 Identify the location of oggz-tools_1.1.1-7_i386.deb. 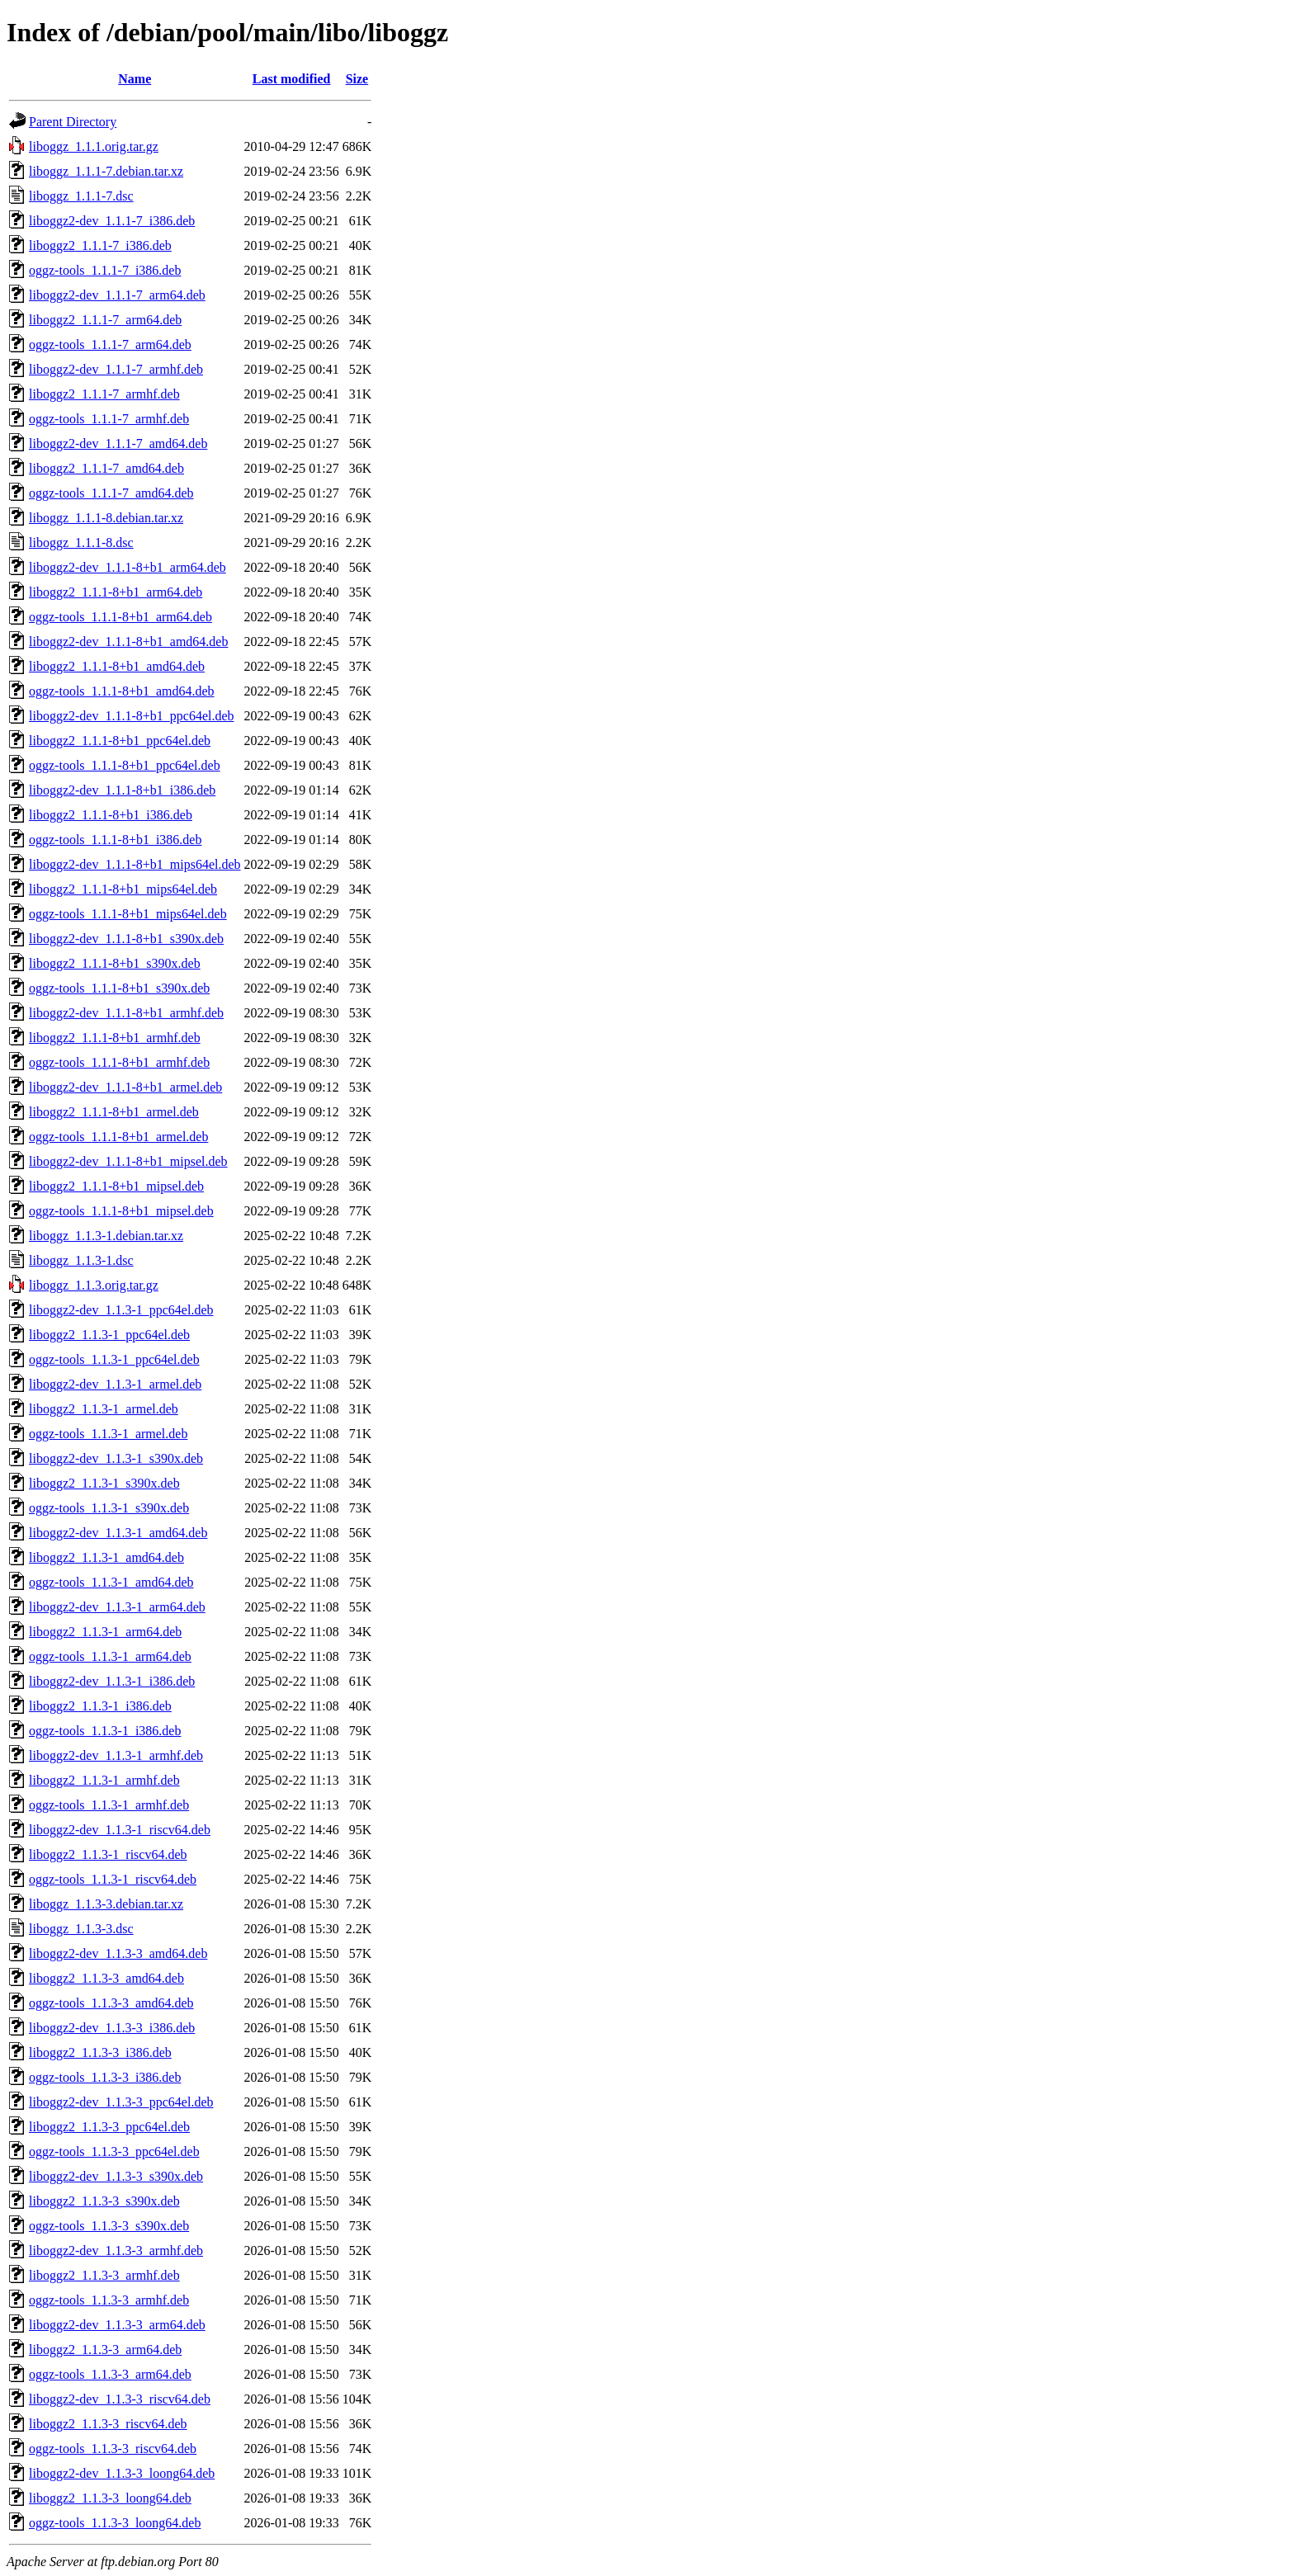
(105, 270).